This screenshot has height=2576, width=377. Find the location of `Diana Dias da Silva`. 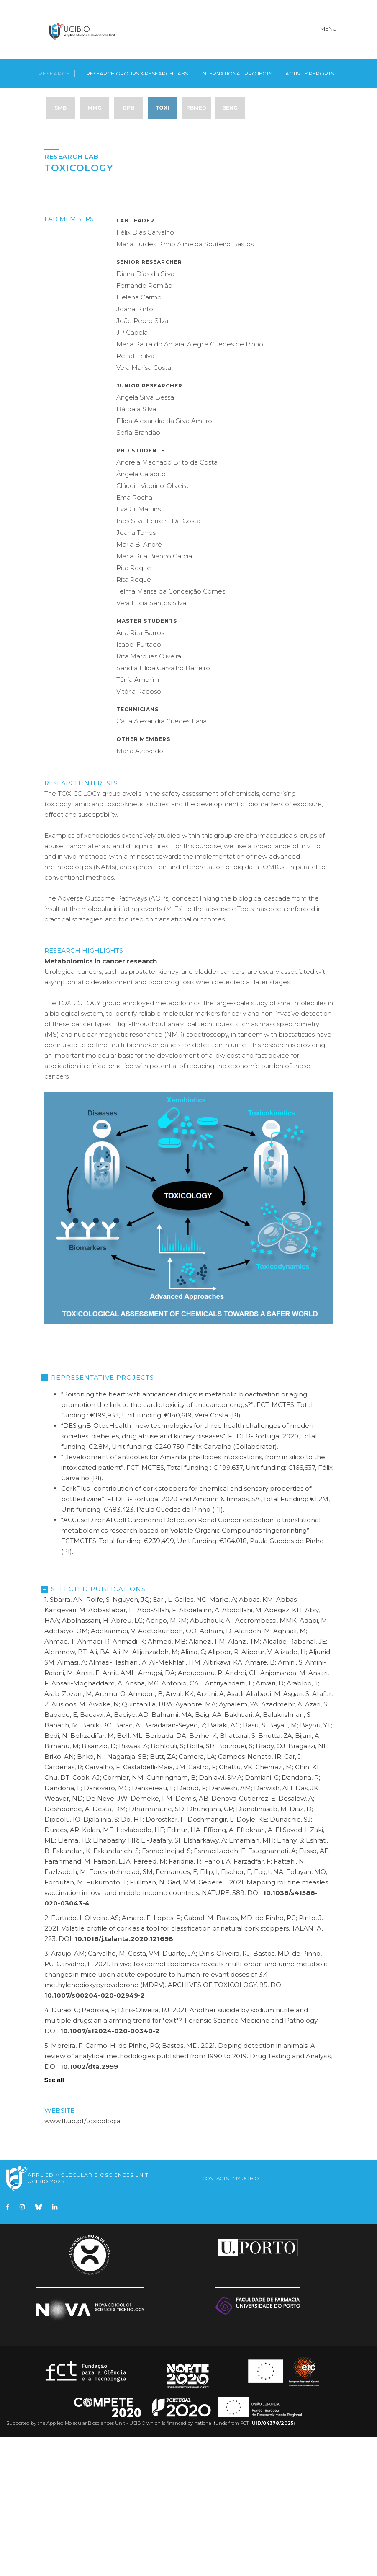

Diana Dias da Silva is located at coordinates (145, 413).